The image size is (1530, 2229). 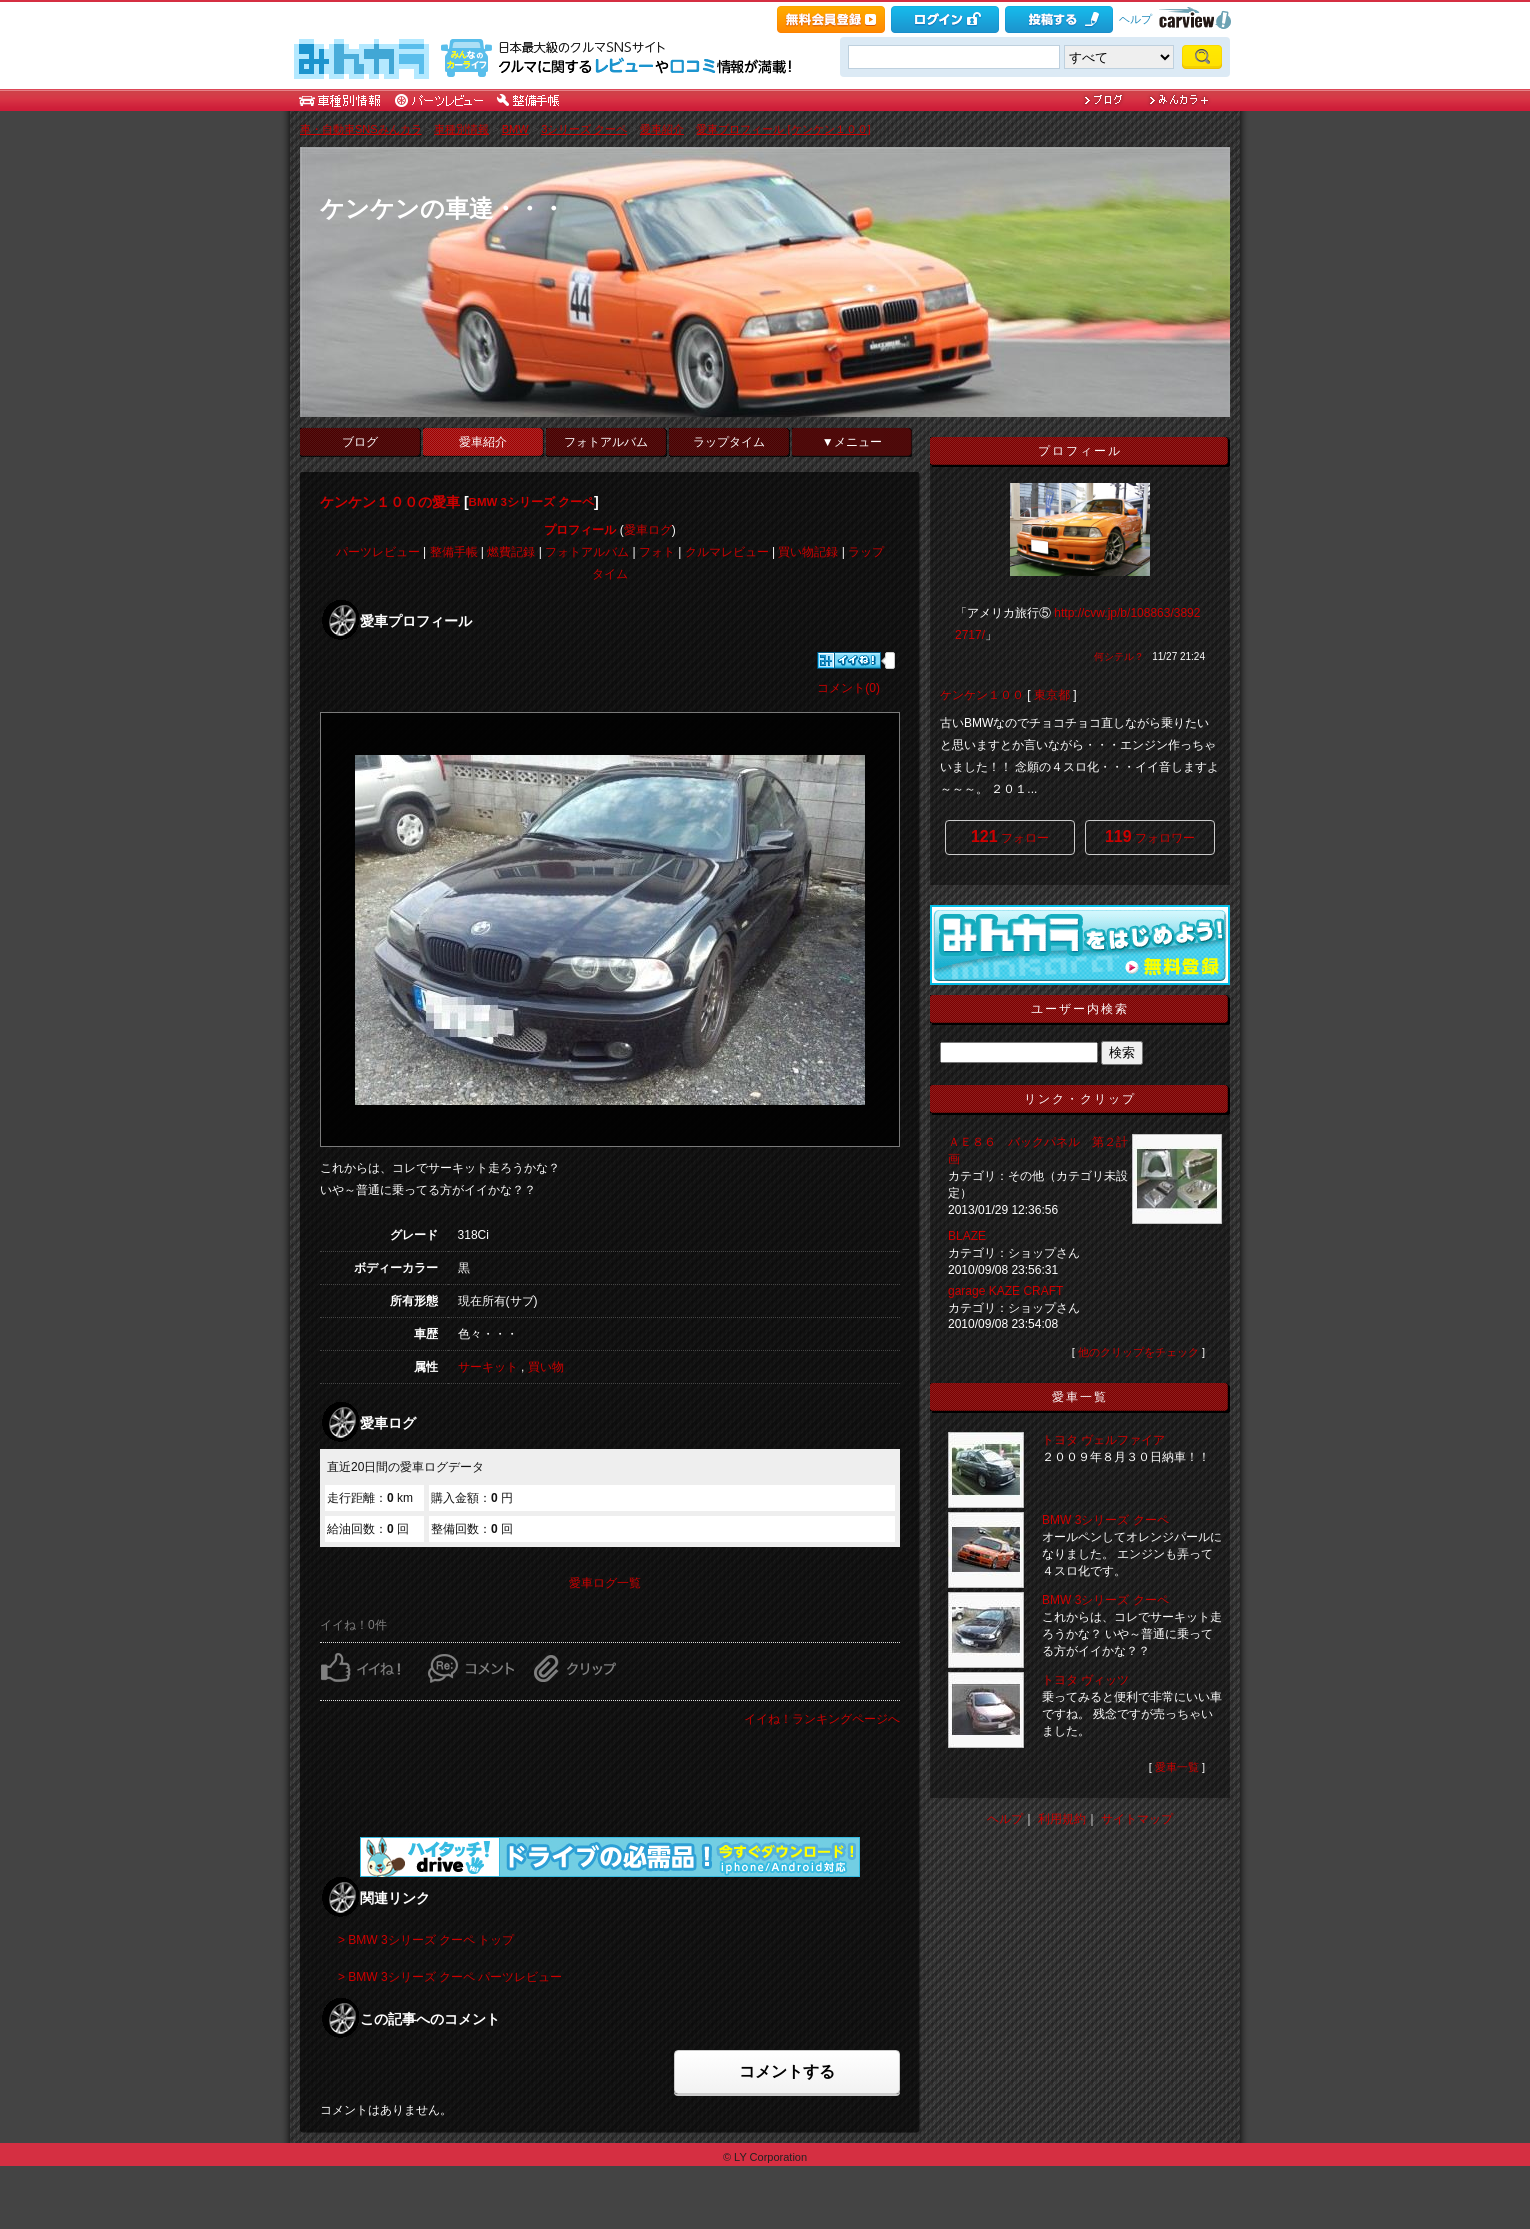 I want to click on 愛車ログ一覧, so click(x=605, y=1583).